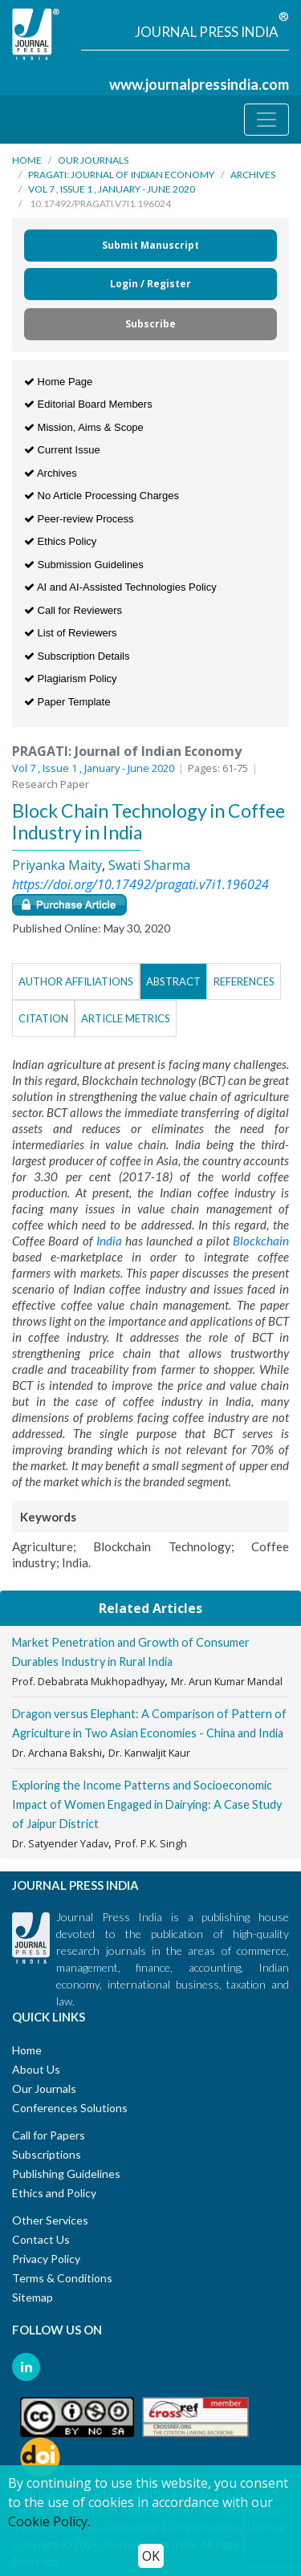 This screenshot has width=301, height=2576. I want to click on Cookie Policy., so click(49, 2521).